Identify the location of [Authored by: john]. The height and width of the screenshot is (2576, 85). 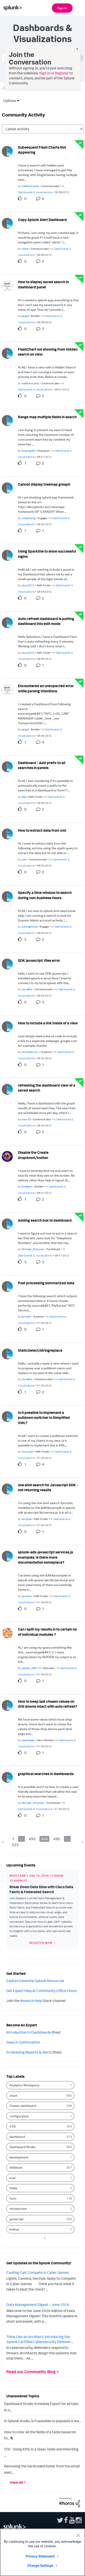
(24, 859).